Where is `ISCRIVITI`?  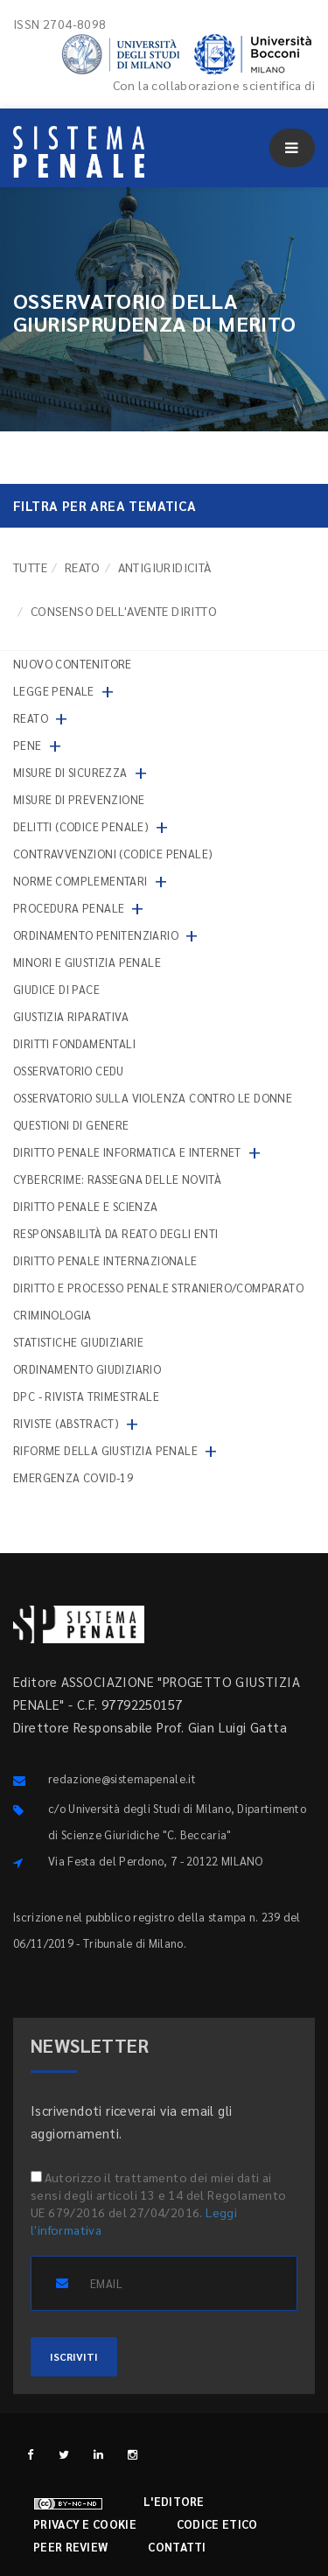
ISCRIVITI is located at coordinates (74, 2356).